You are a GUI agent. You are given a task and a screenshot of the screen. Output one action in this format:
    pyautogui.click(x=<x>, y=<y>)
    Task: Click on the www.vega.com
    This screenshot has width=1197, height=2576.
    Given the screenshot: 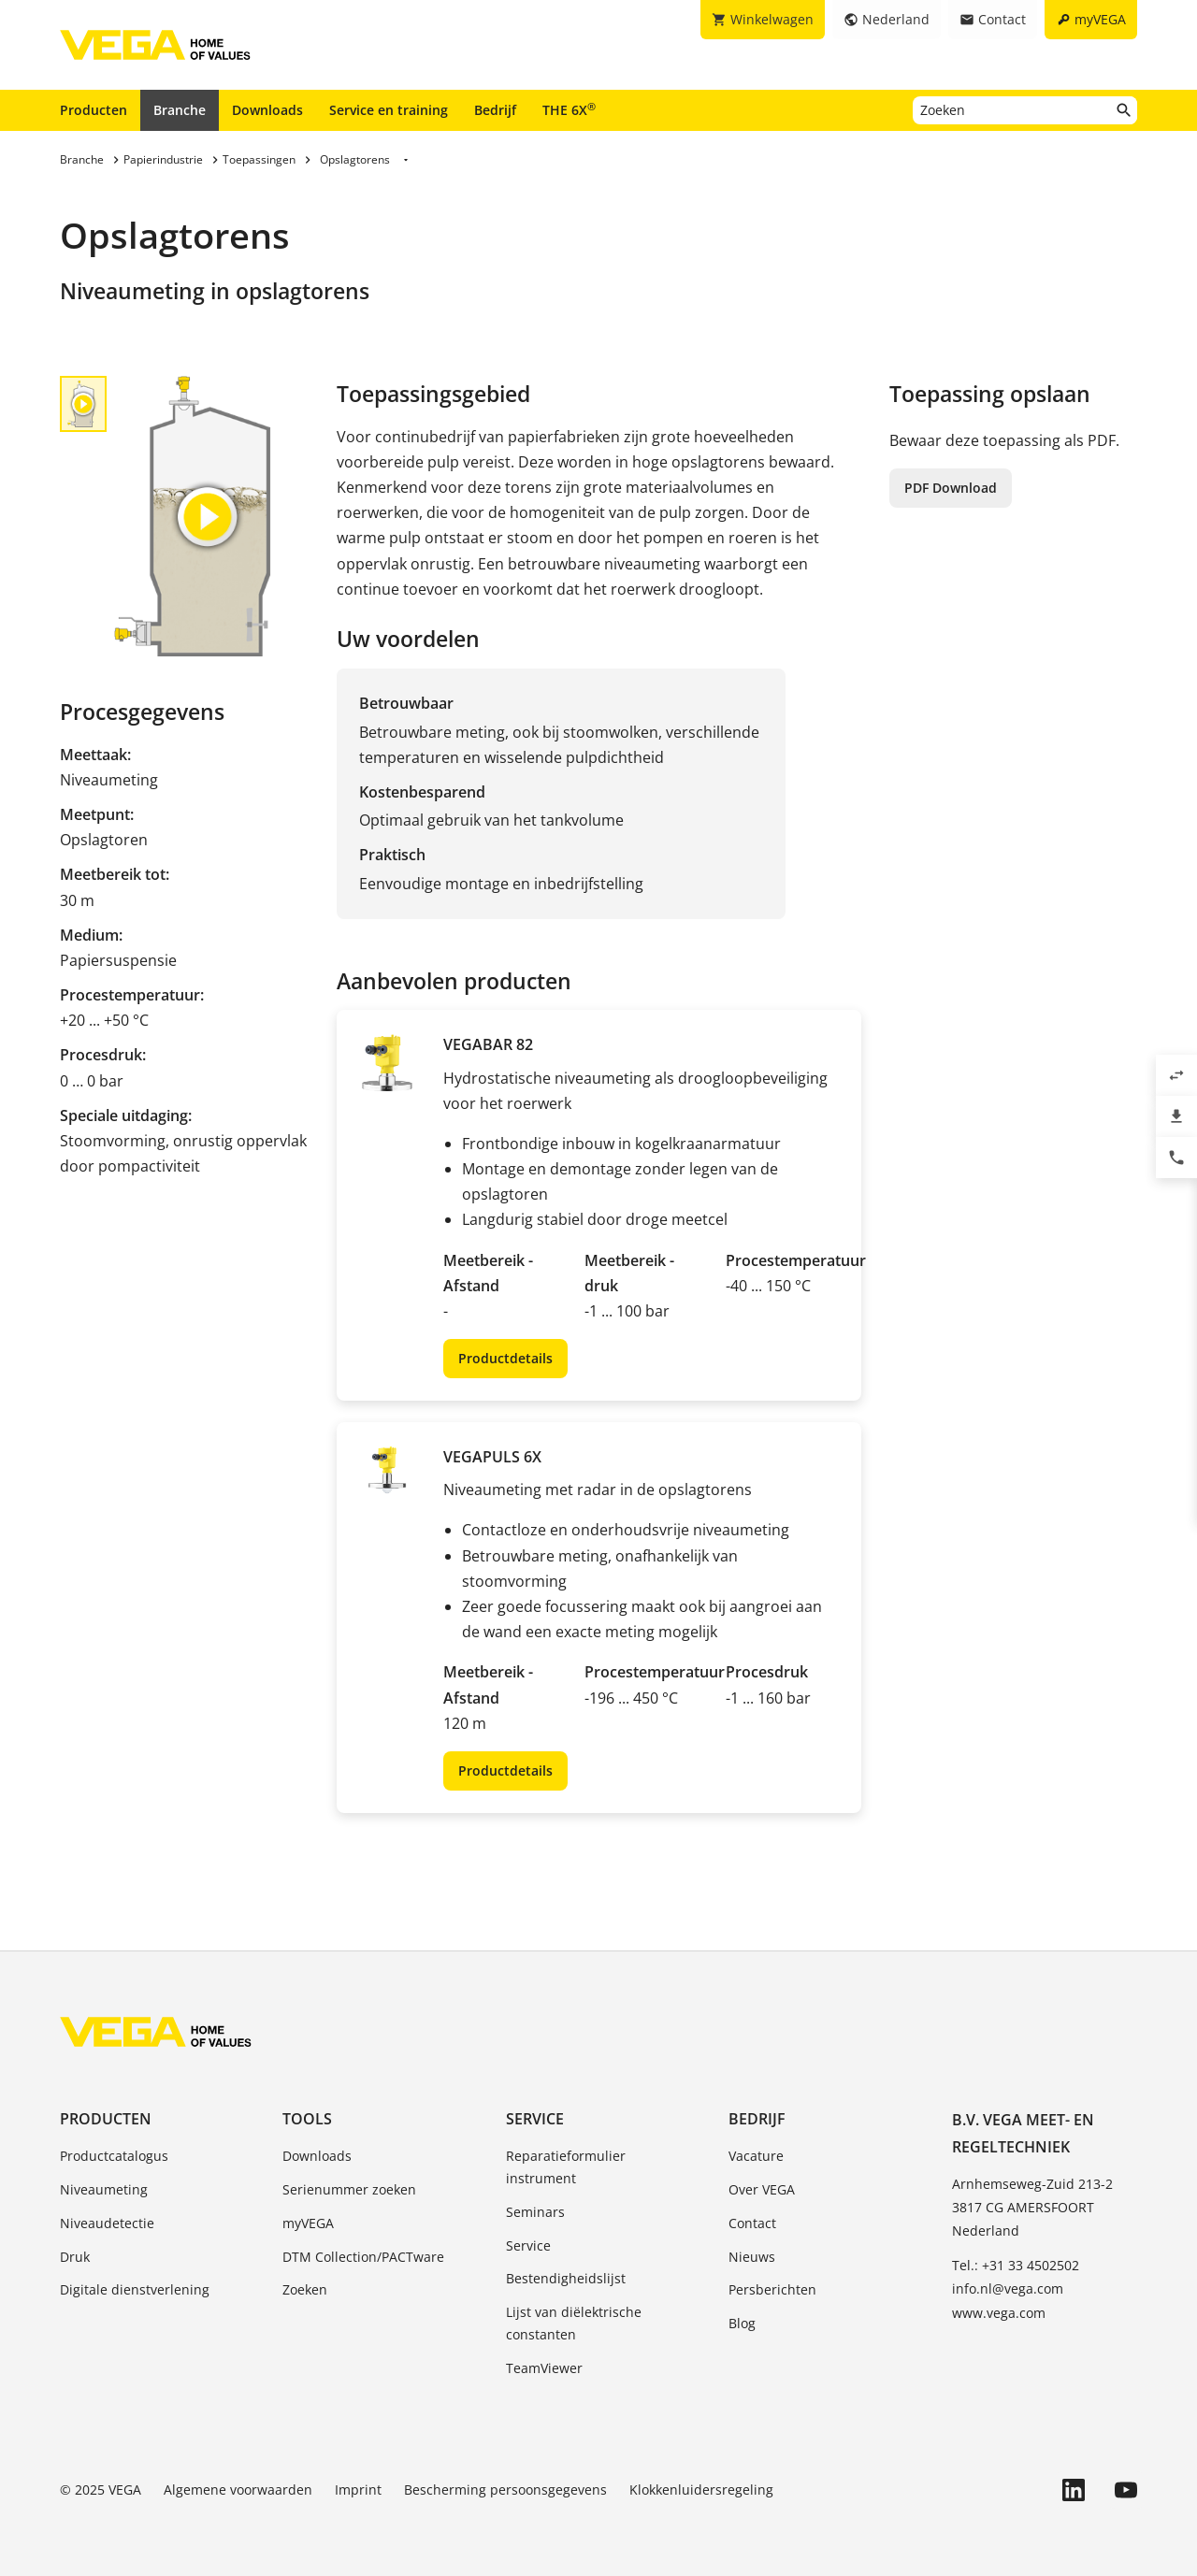 What is the action you would take?
    pyautogui.click(x=999, y=2313)
    